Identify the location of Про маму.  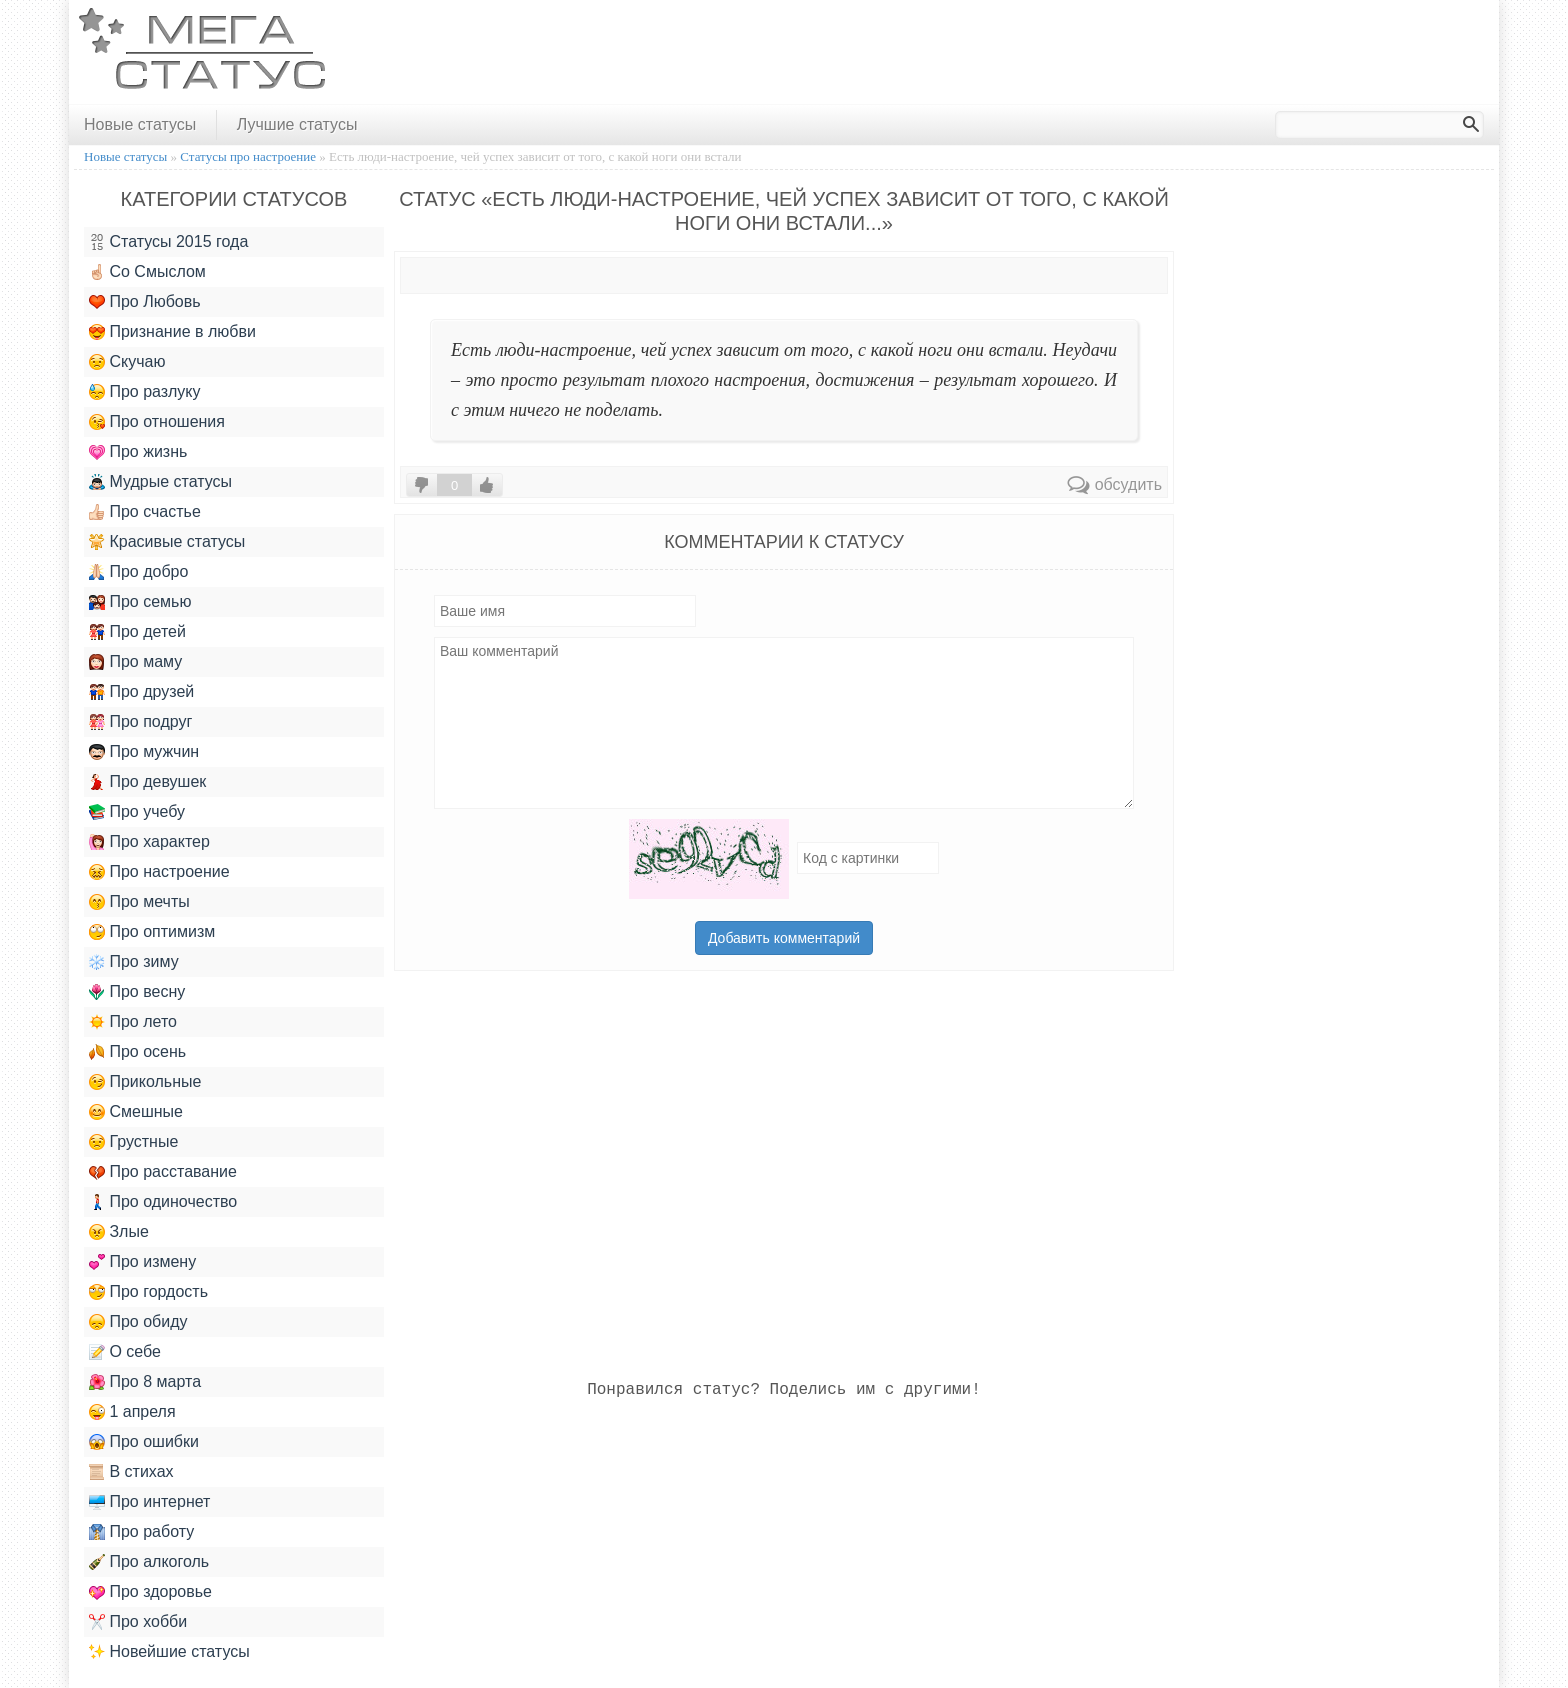
(135, 662).